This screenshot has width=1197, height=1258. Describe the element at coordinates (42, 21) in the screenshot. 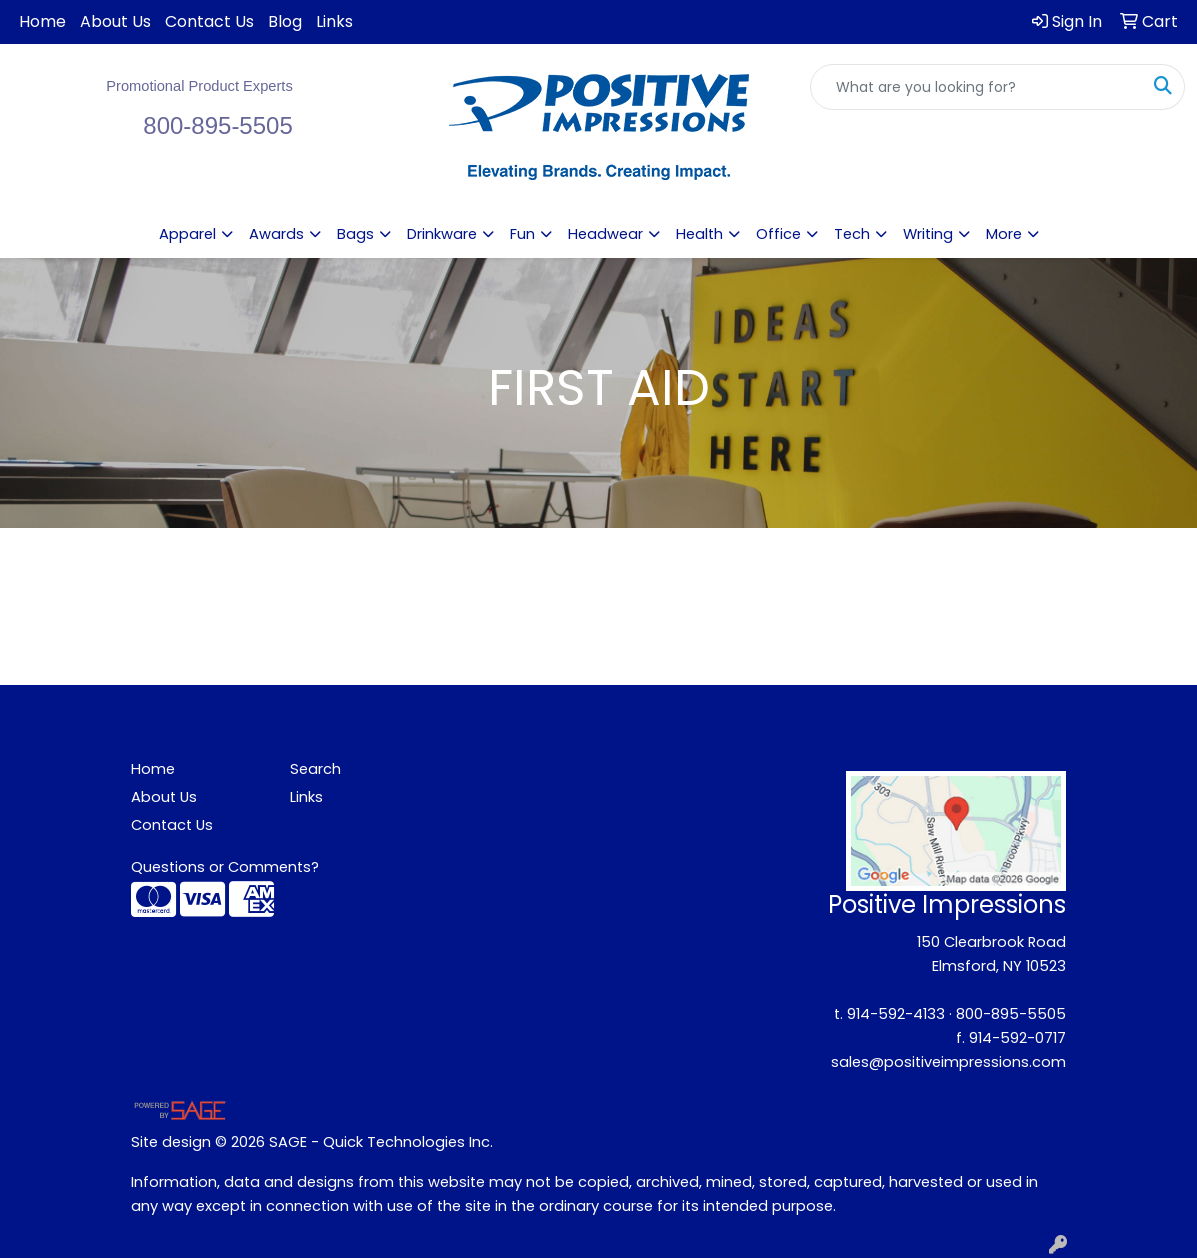

I see `Home` at that location.